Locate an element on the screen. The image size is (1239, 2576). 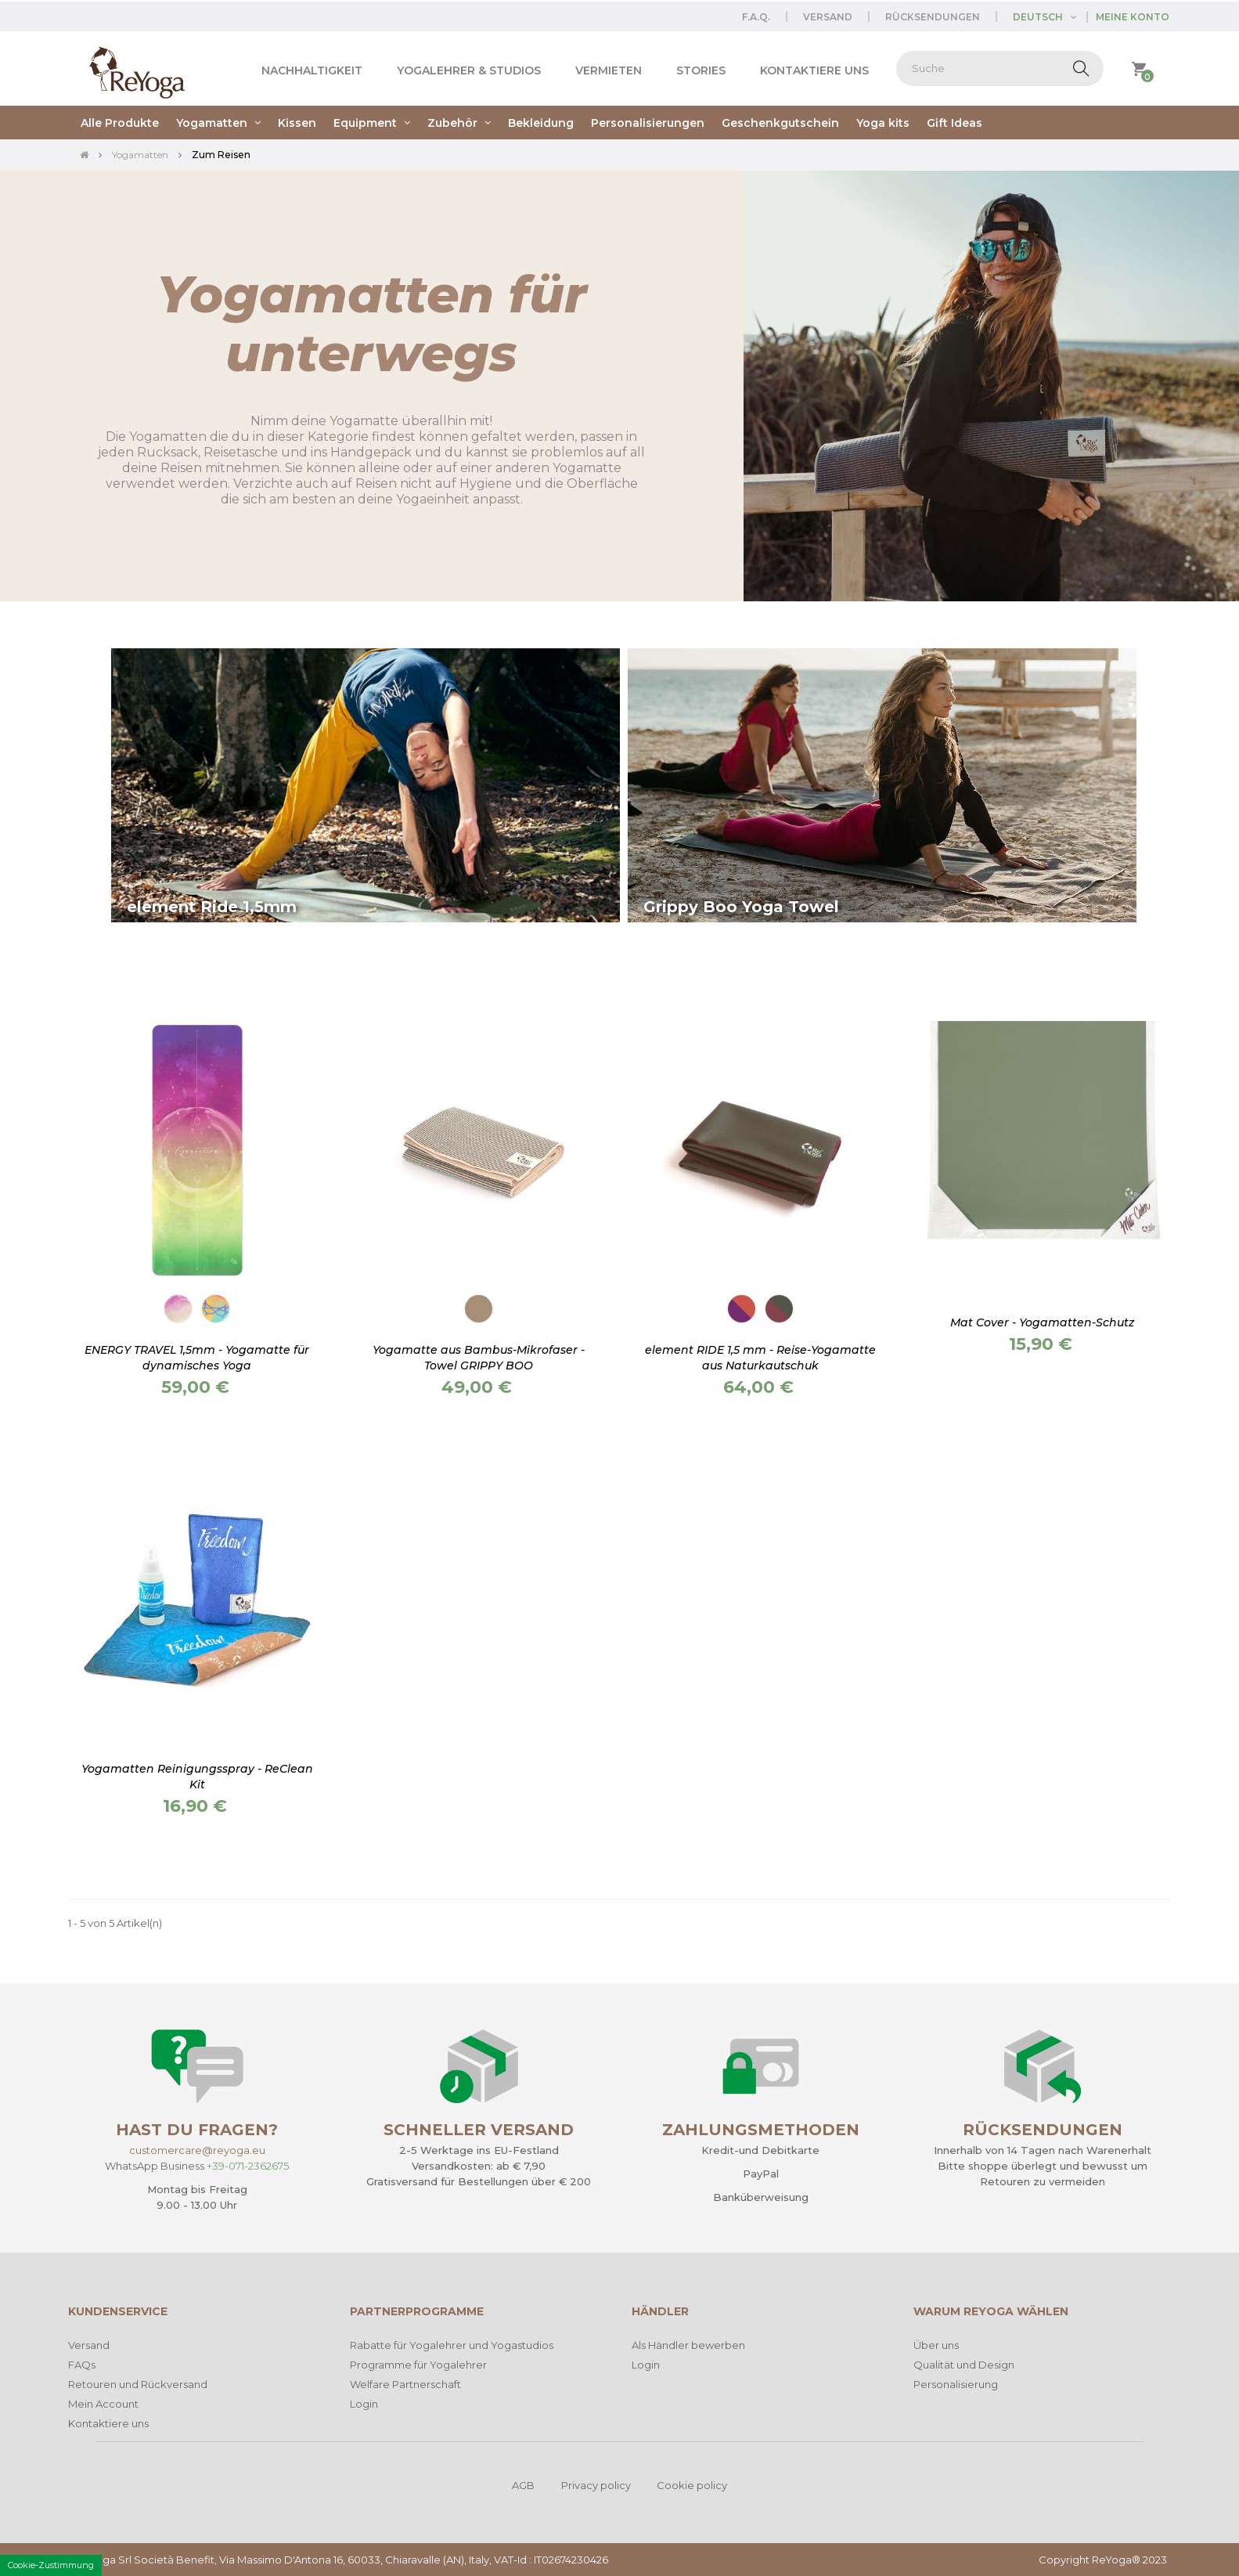
Yogamatte aus Bambus-Mikrofaser - Towel GRIPPY BOO is located at coordinates (479, 1358).